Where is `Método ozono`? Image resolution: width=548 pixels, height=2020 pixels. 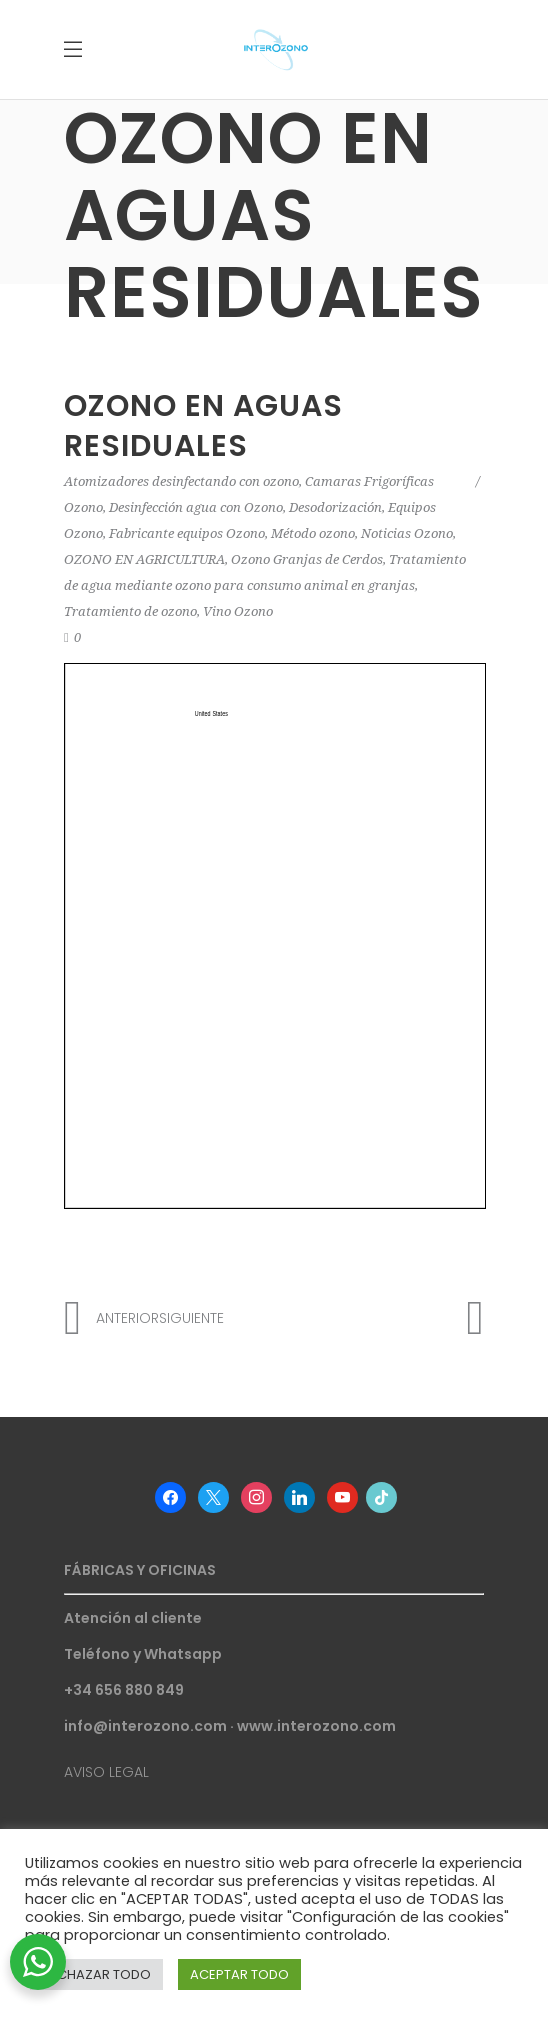 Método ozono is located at coordinates (313, 533).